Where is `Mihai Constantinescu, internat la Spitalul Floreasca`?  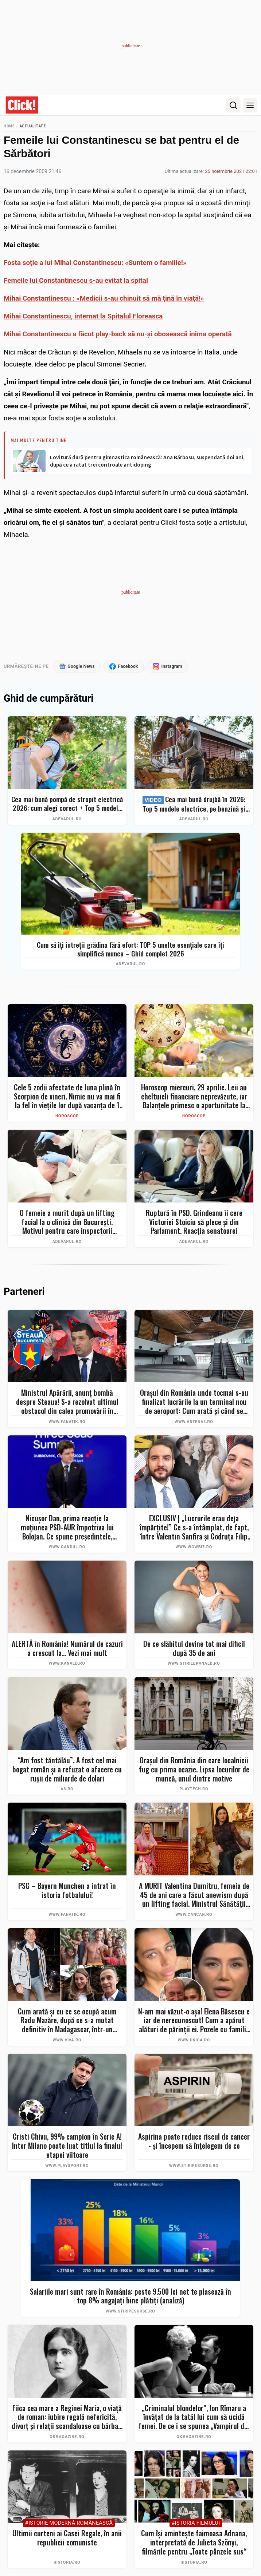
Mihai Constantinescu, internat la Spitalul Floreasca is located at coordinates (83, 316).